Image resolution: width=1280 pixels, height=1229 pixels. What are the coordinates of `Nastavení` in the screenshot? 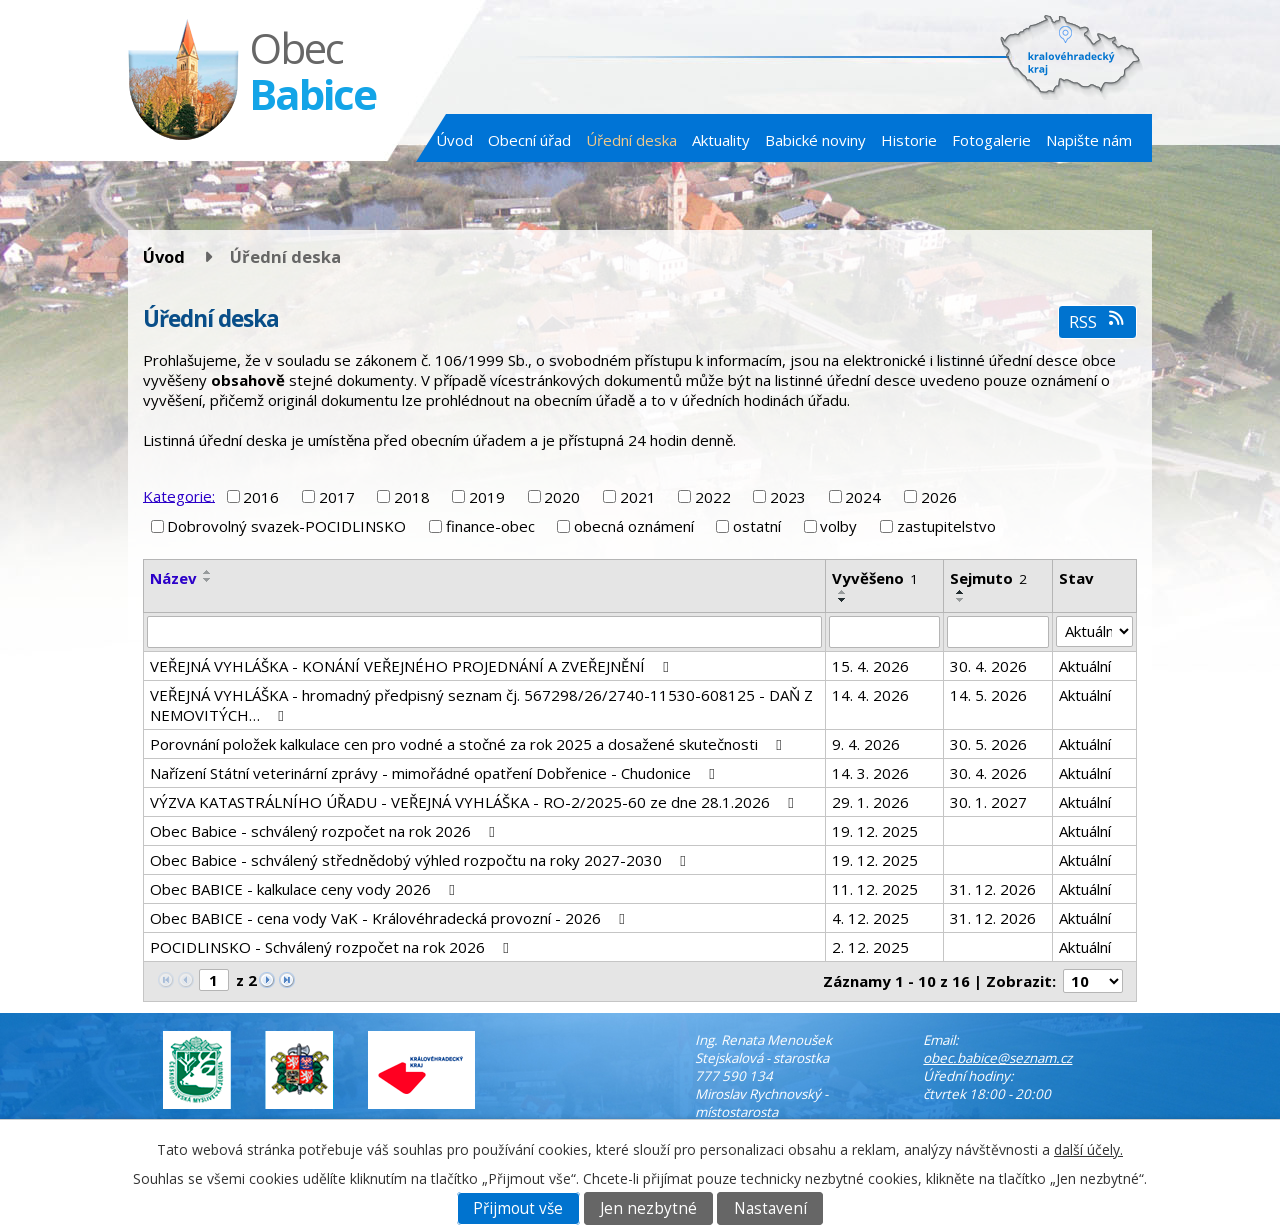 It's located at (770, 1208).